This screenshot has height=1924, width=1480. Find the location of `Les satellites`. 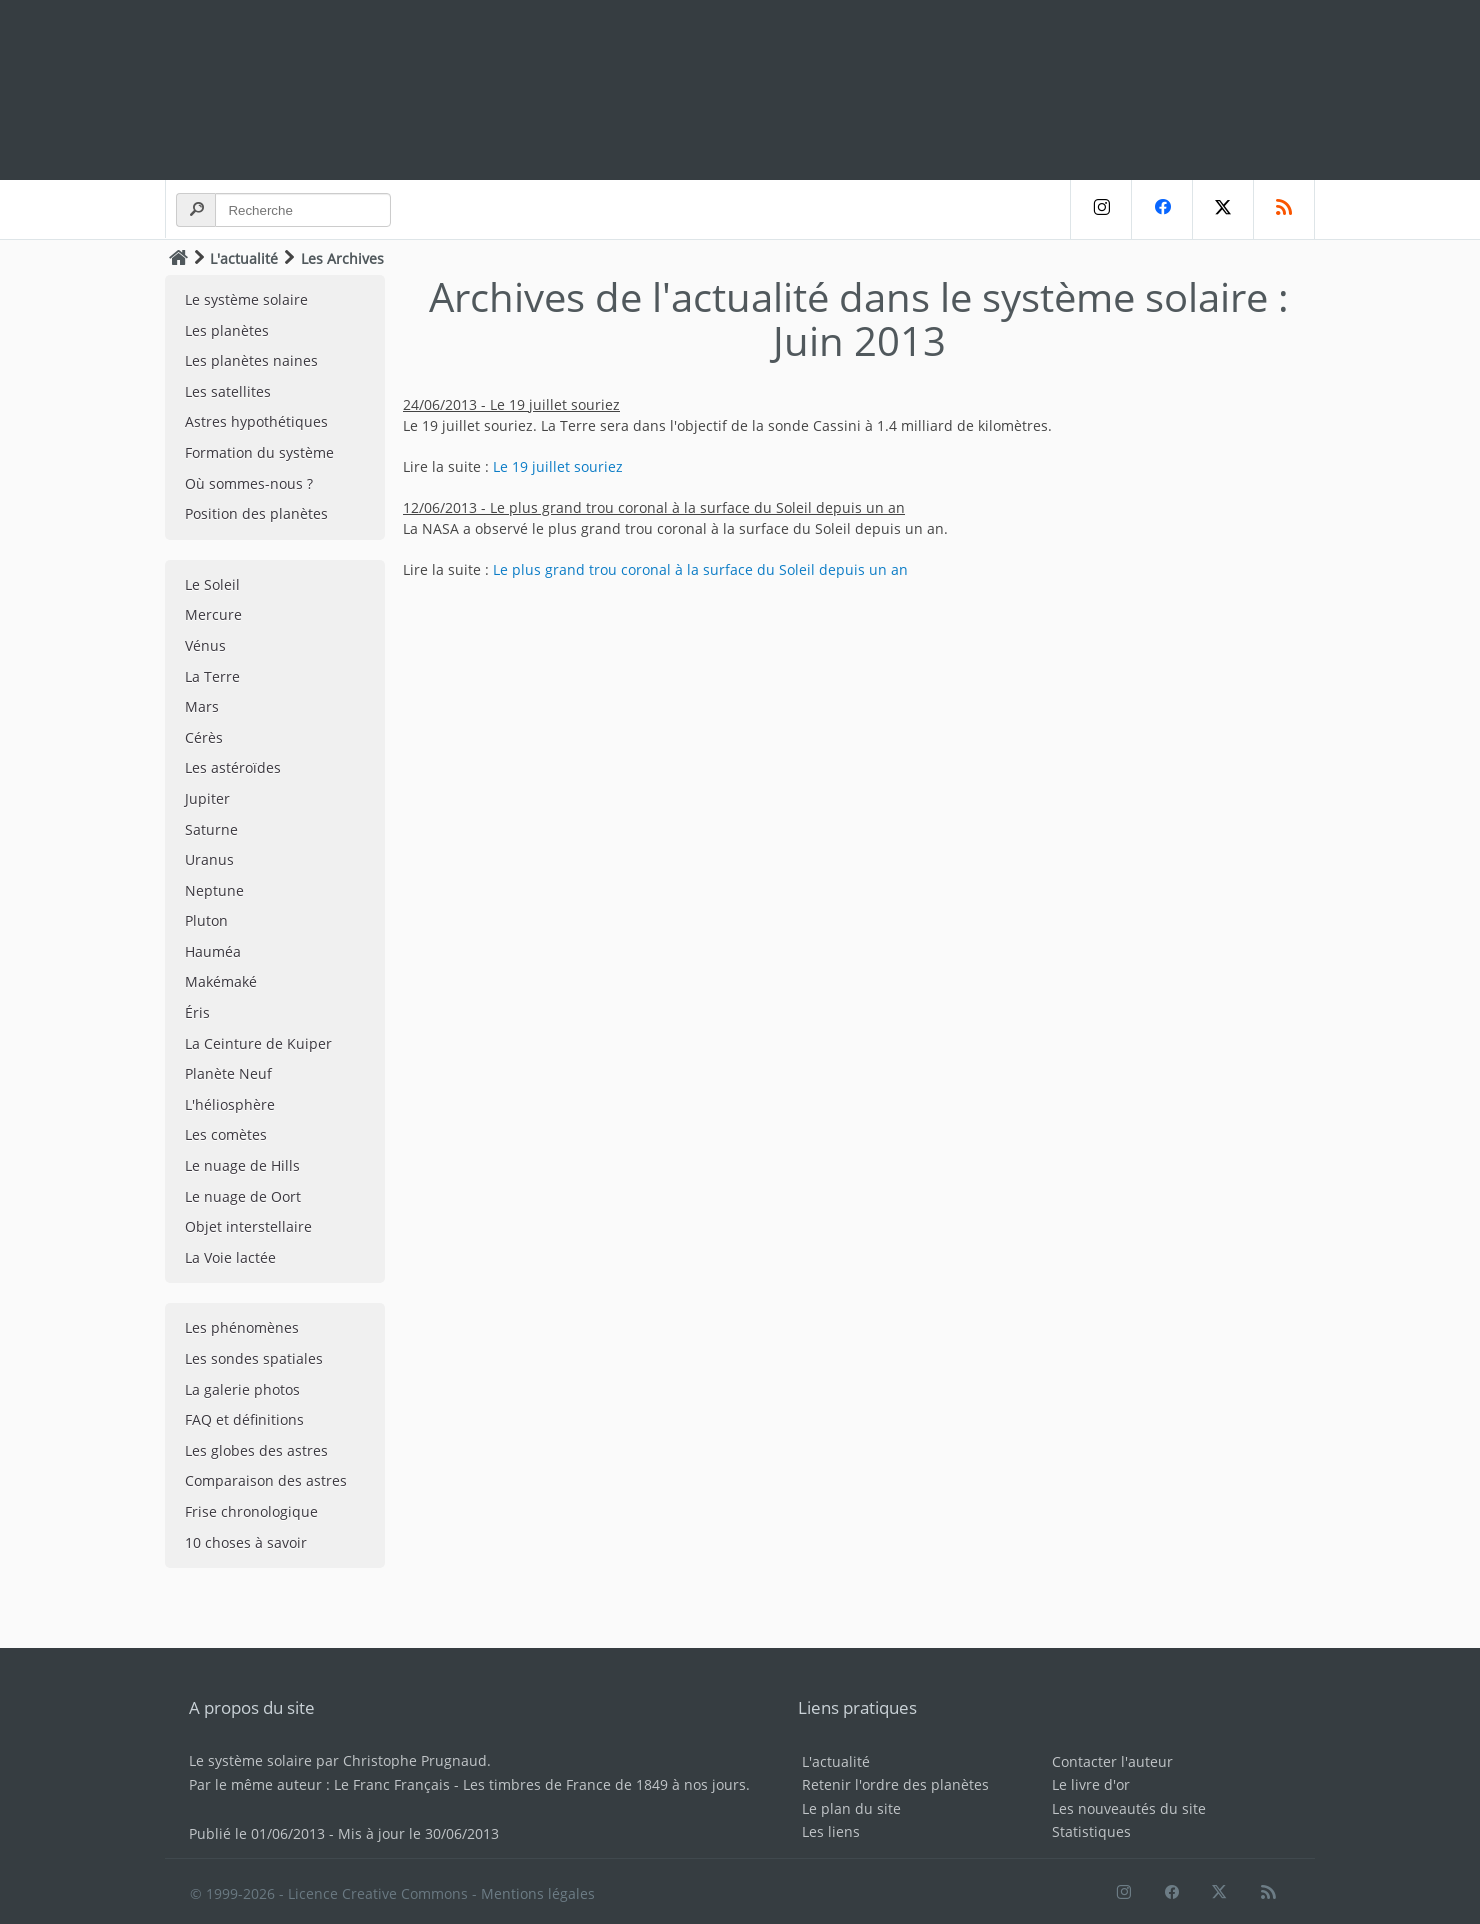

Les satellites is located at coordinates (228, 391).